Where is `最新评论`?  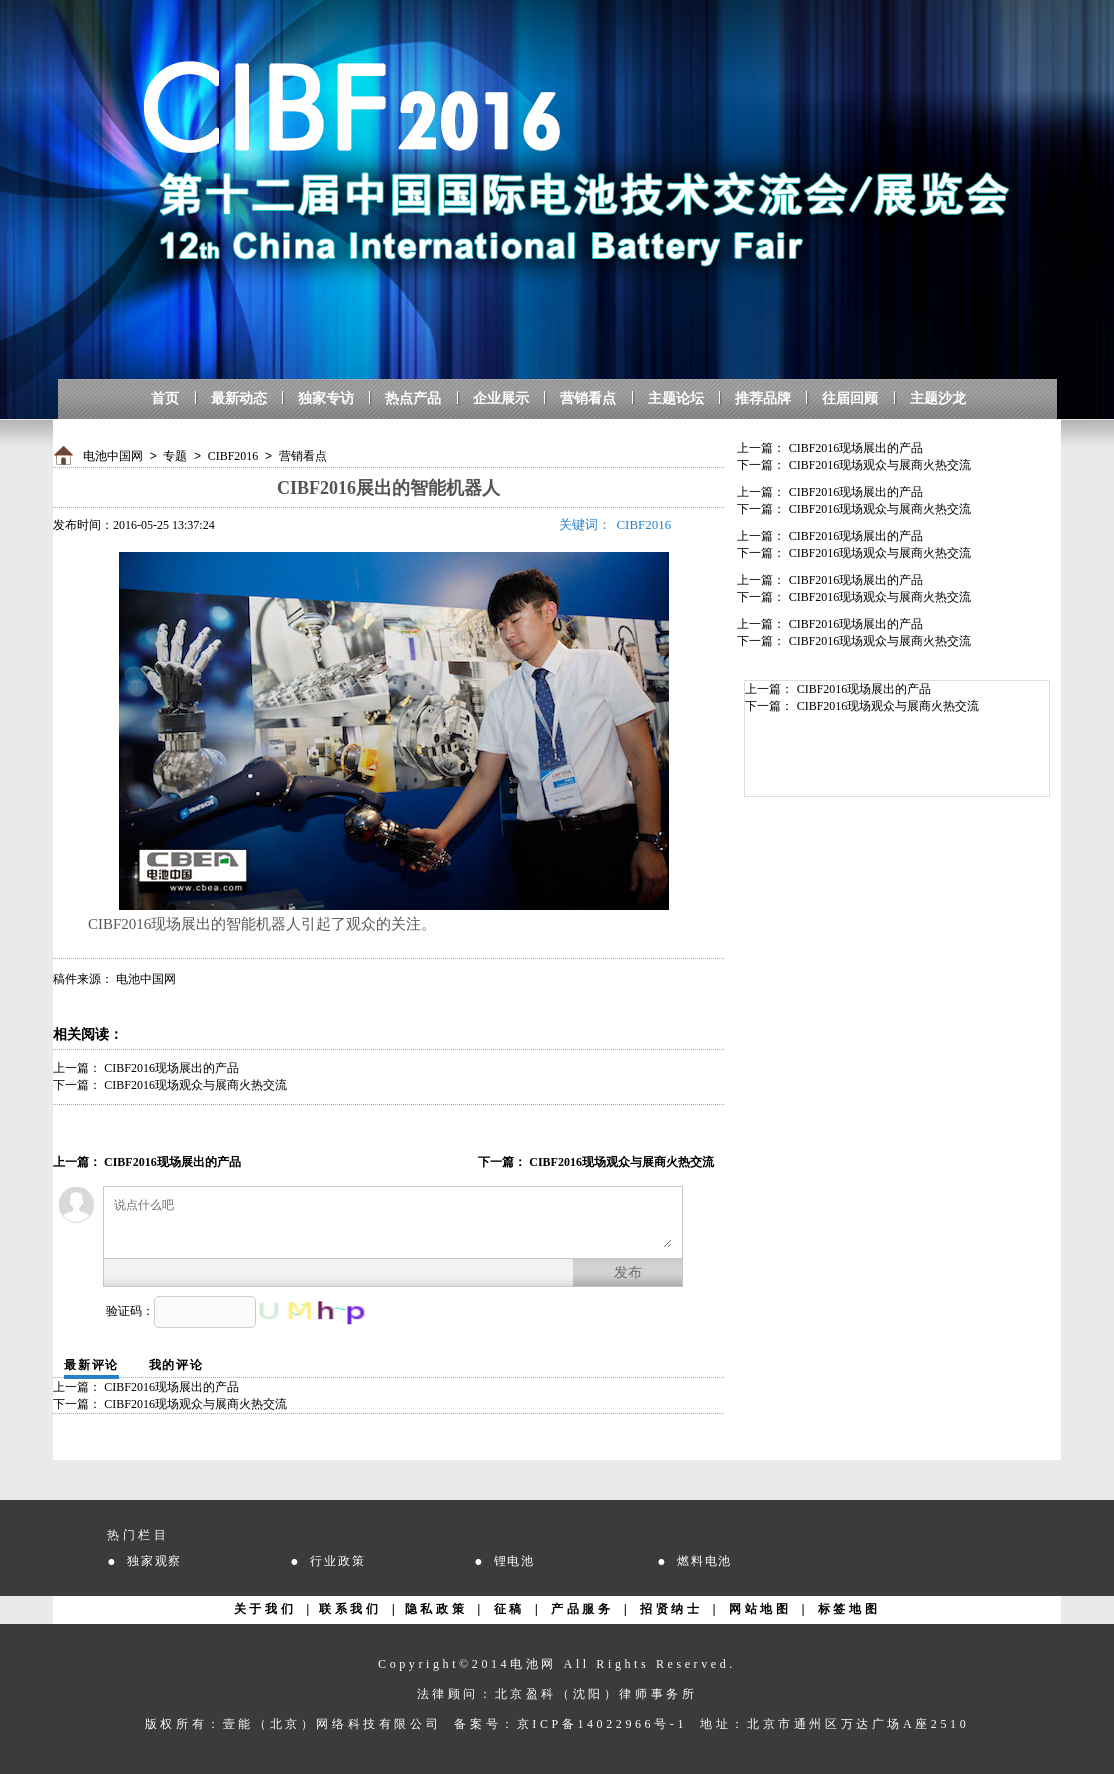
最新评论 is located at coordinates (91, 1365).